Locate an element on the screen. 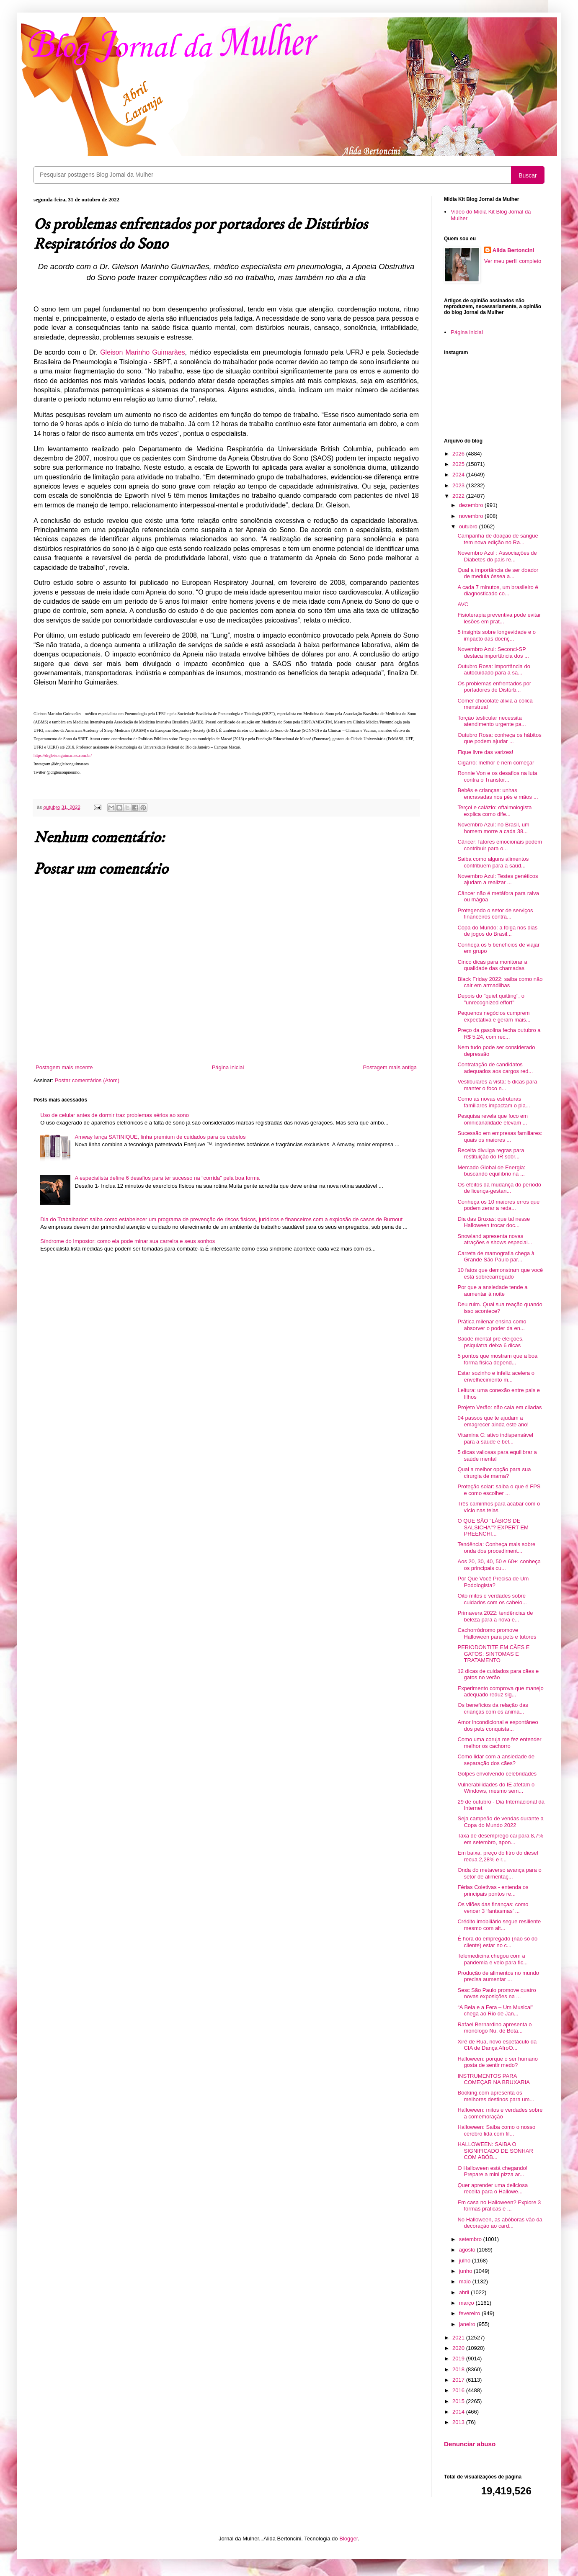 The width and height of the screenshot is (578, 2576). Pesquisa revela que foco em omnicanalidade elevam ... is located at coordinates (492, 1119).